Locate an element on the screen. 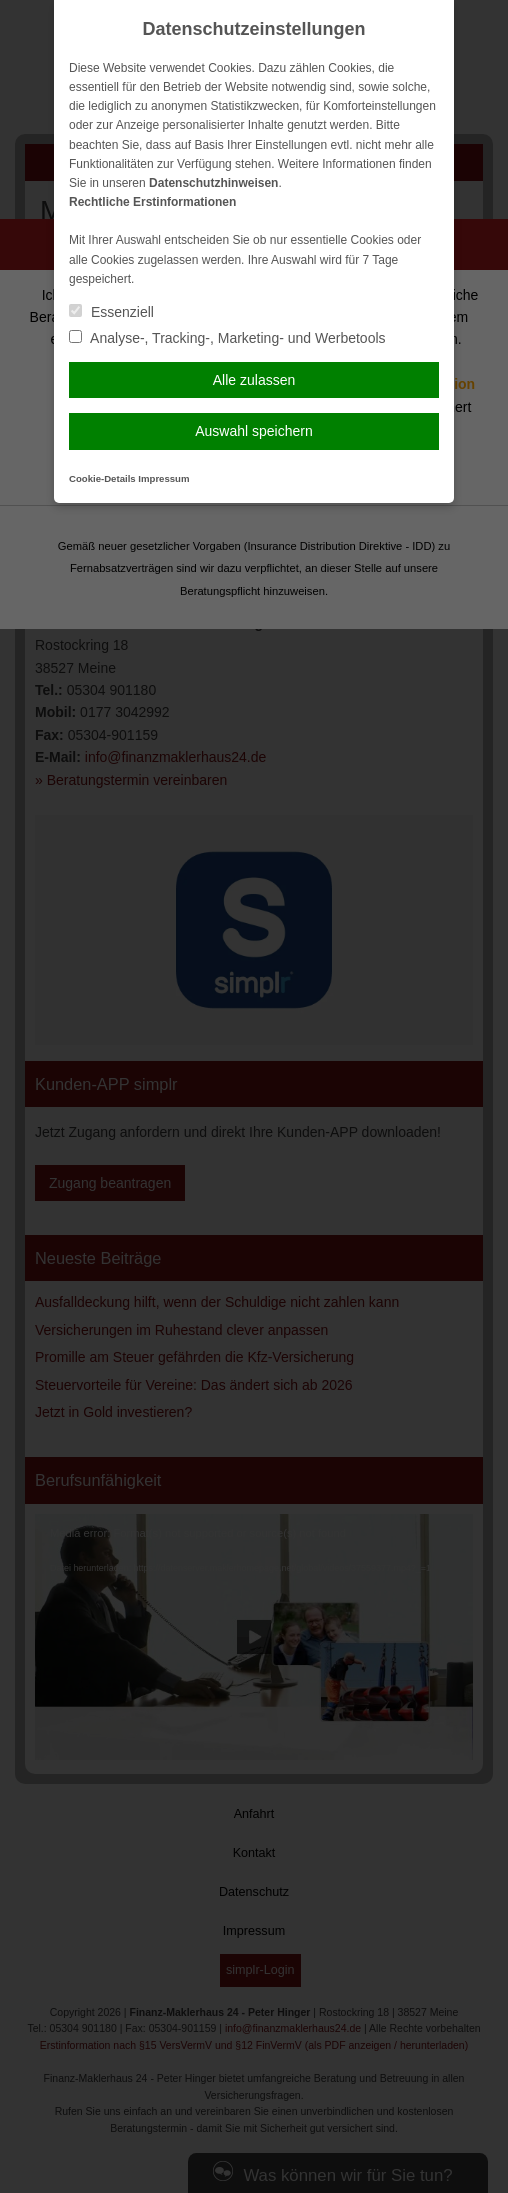 This screenshot has height=2193, width=508. Alle zulassen is located at coordinates (254, 380).